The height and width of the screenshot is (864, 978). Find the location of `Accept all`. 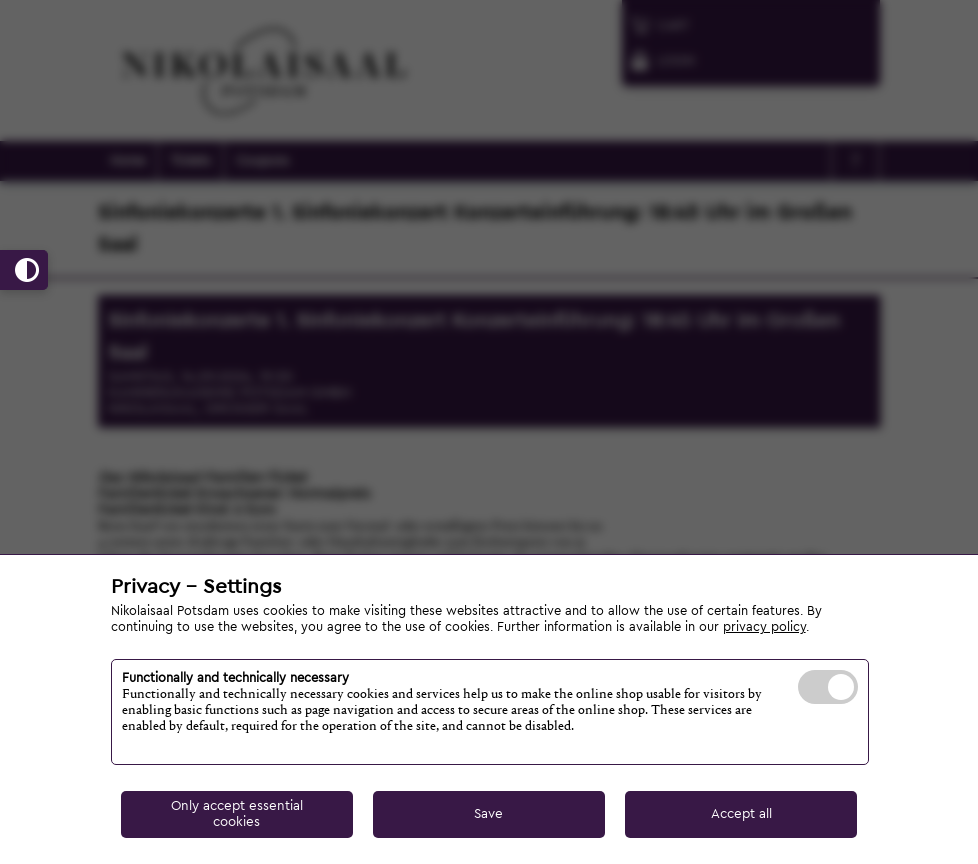

Accept all is located at coordinates (741, 814).